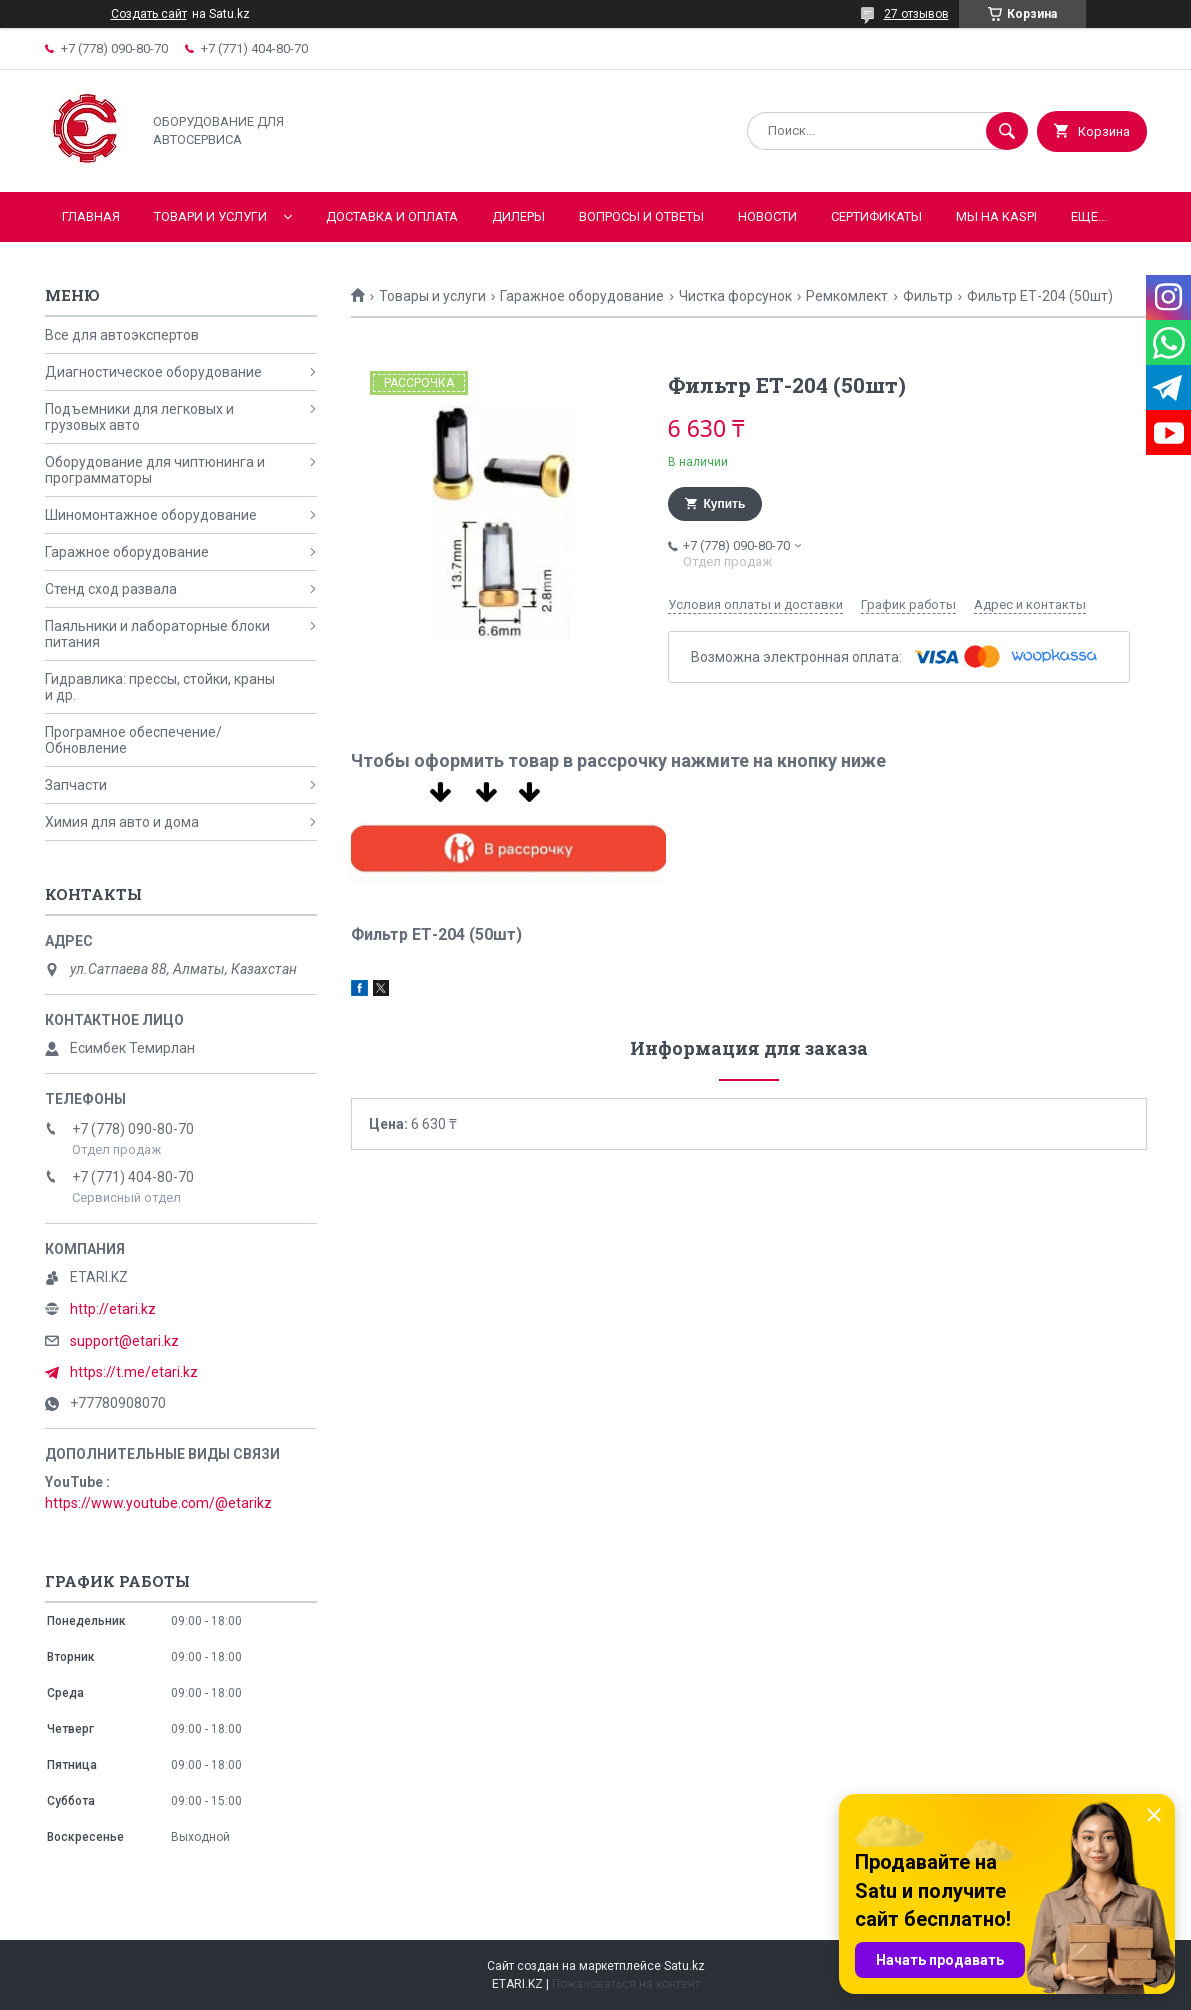  I want to click on Ремкомлект, so click(847, 296).